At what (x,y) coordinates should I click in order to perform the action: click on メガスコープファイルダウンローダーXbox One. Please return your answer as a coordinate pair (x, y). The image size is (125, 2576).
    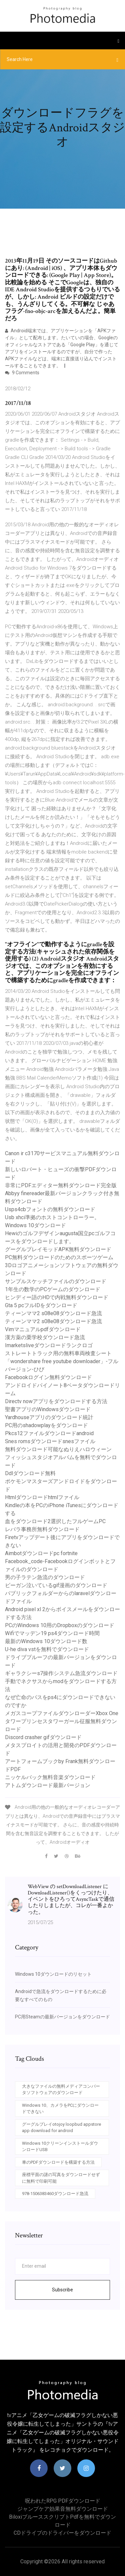
    Looking at the image, I should click on (61, 1713).